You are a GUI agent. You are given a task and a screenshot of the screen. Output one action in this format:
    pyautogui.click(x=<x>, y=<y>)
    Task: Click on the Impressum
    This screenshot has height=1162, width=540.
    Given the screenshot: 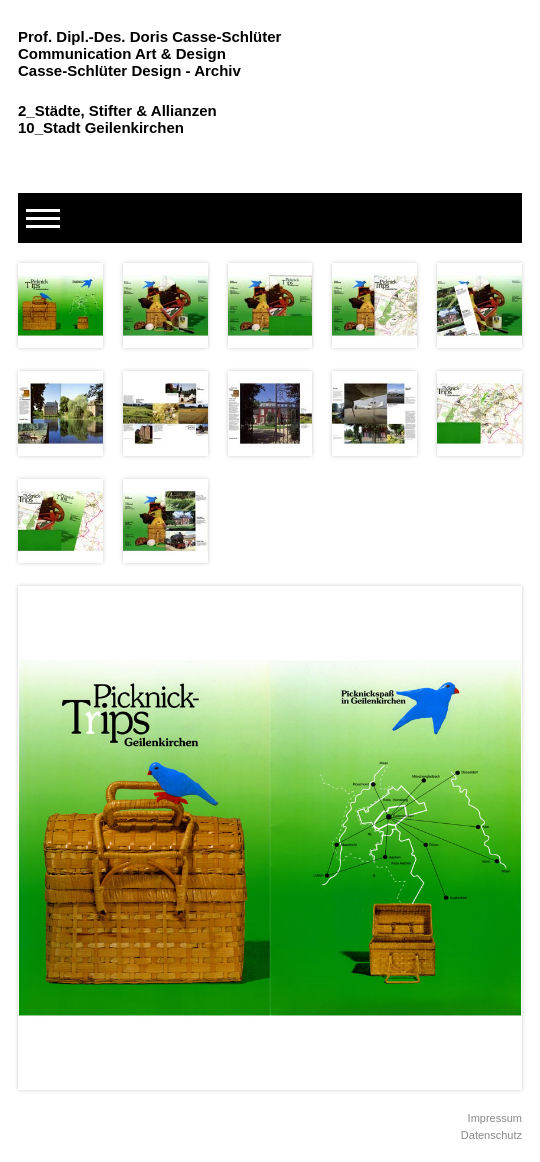 What is the action you would take?
    pyautogui.click(x=495, y=1118)
    